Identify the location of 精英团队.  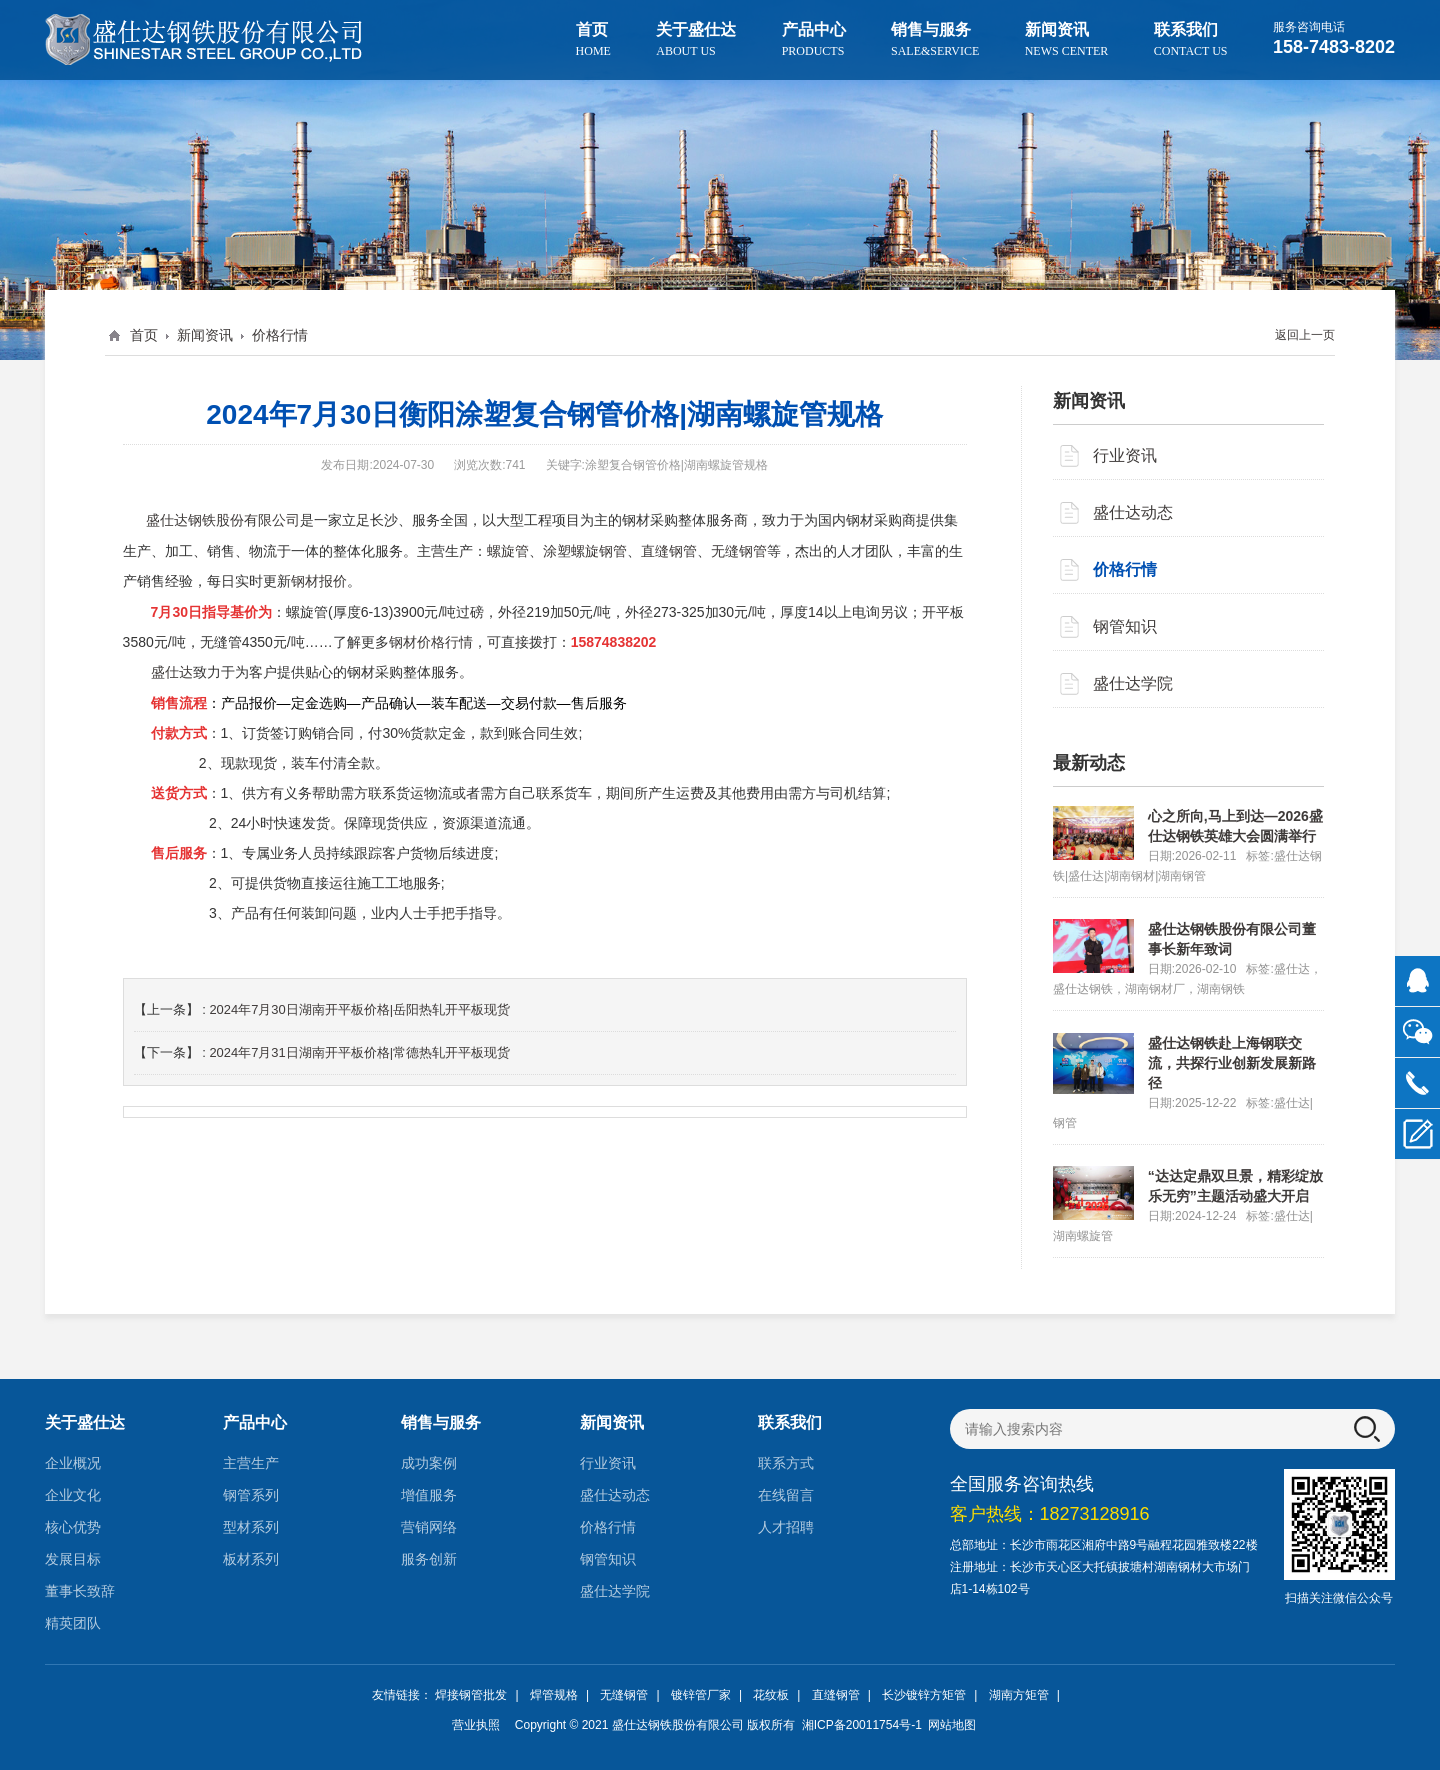
(73, 1623).